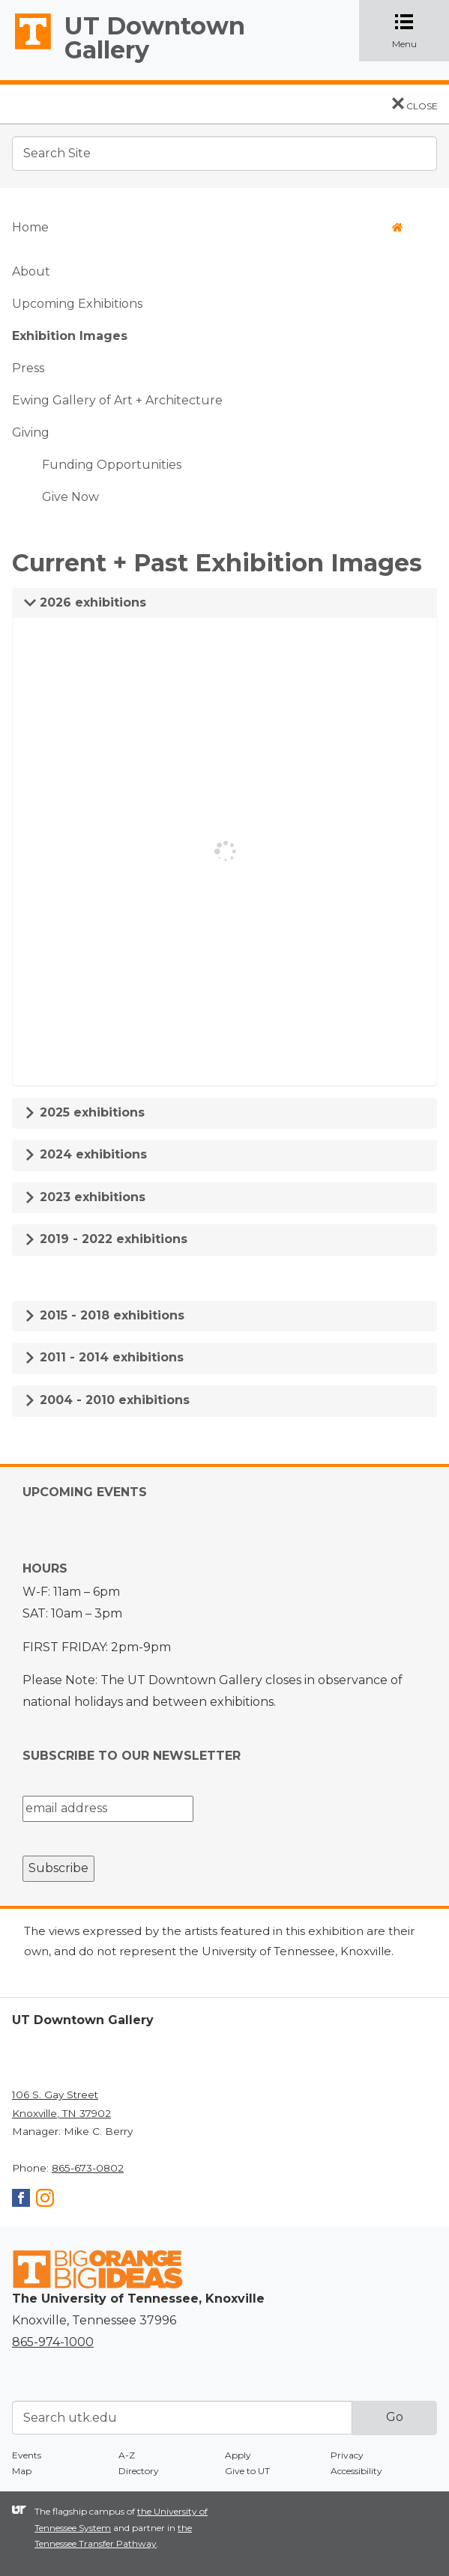  I want to click on Give to UT, so click(247, 2470).